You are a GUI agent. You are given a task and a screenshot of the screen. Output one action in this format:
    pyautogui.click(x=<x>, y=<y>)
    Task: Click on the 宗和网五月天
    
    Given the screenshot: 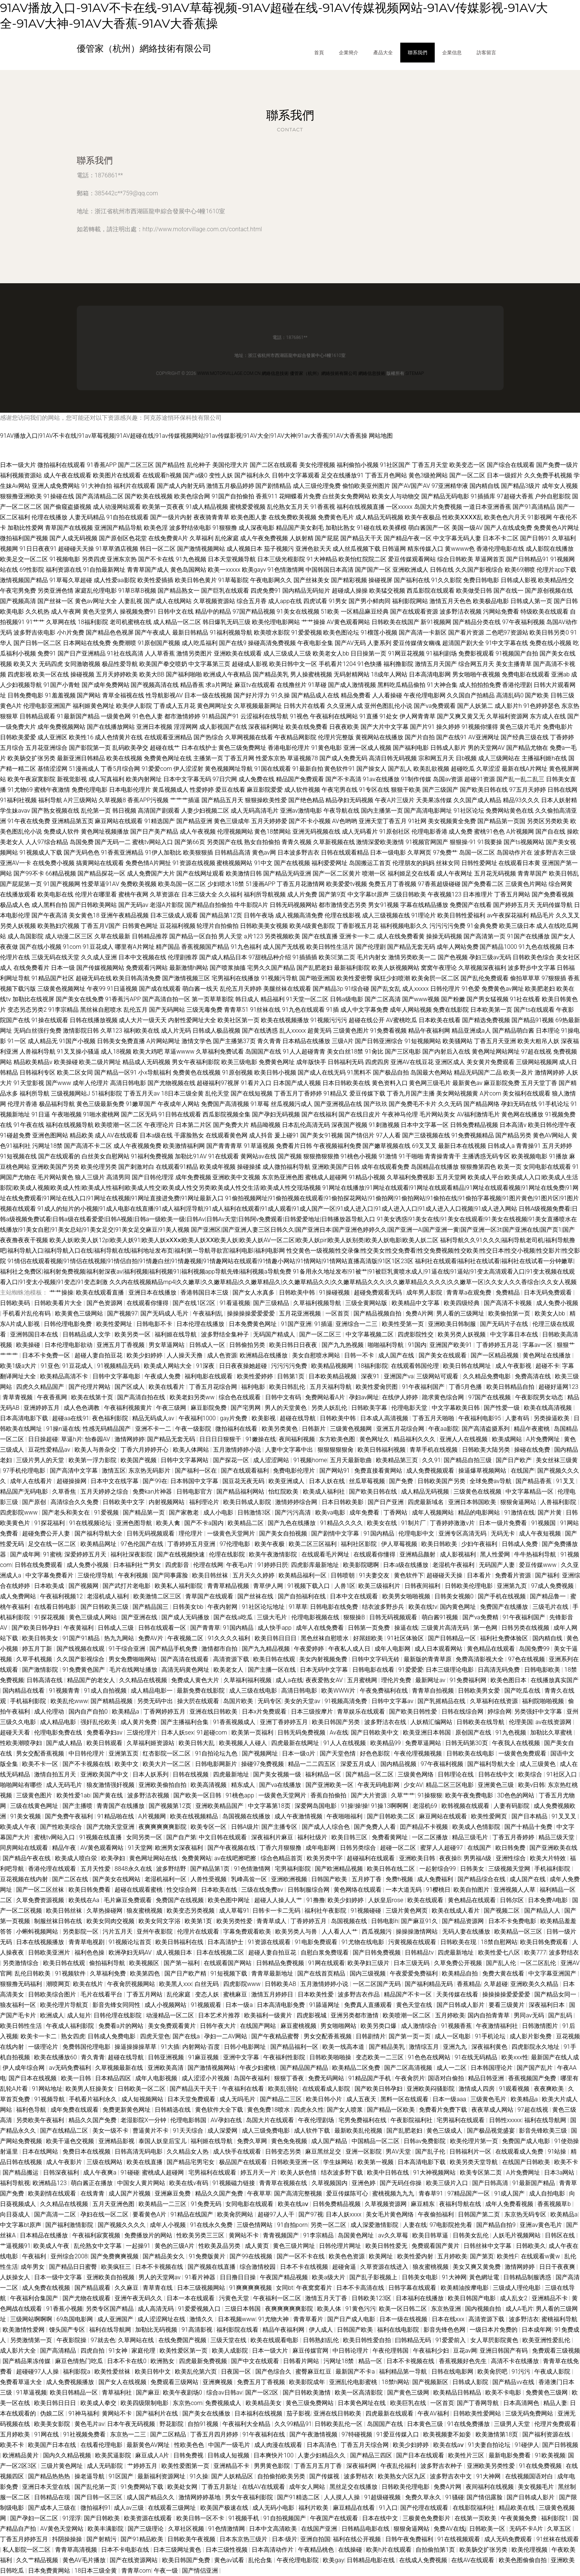 What is the action you would take?
    pyautogui.click(x=436, y=758)
    